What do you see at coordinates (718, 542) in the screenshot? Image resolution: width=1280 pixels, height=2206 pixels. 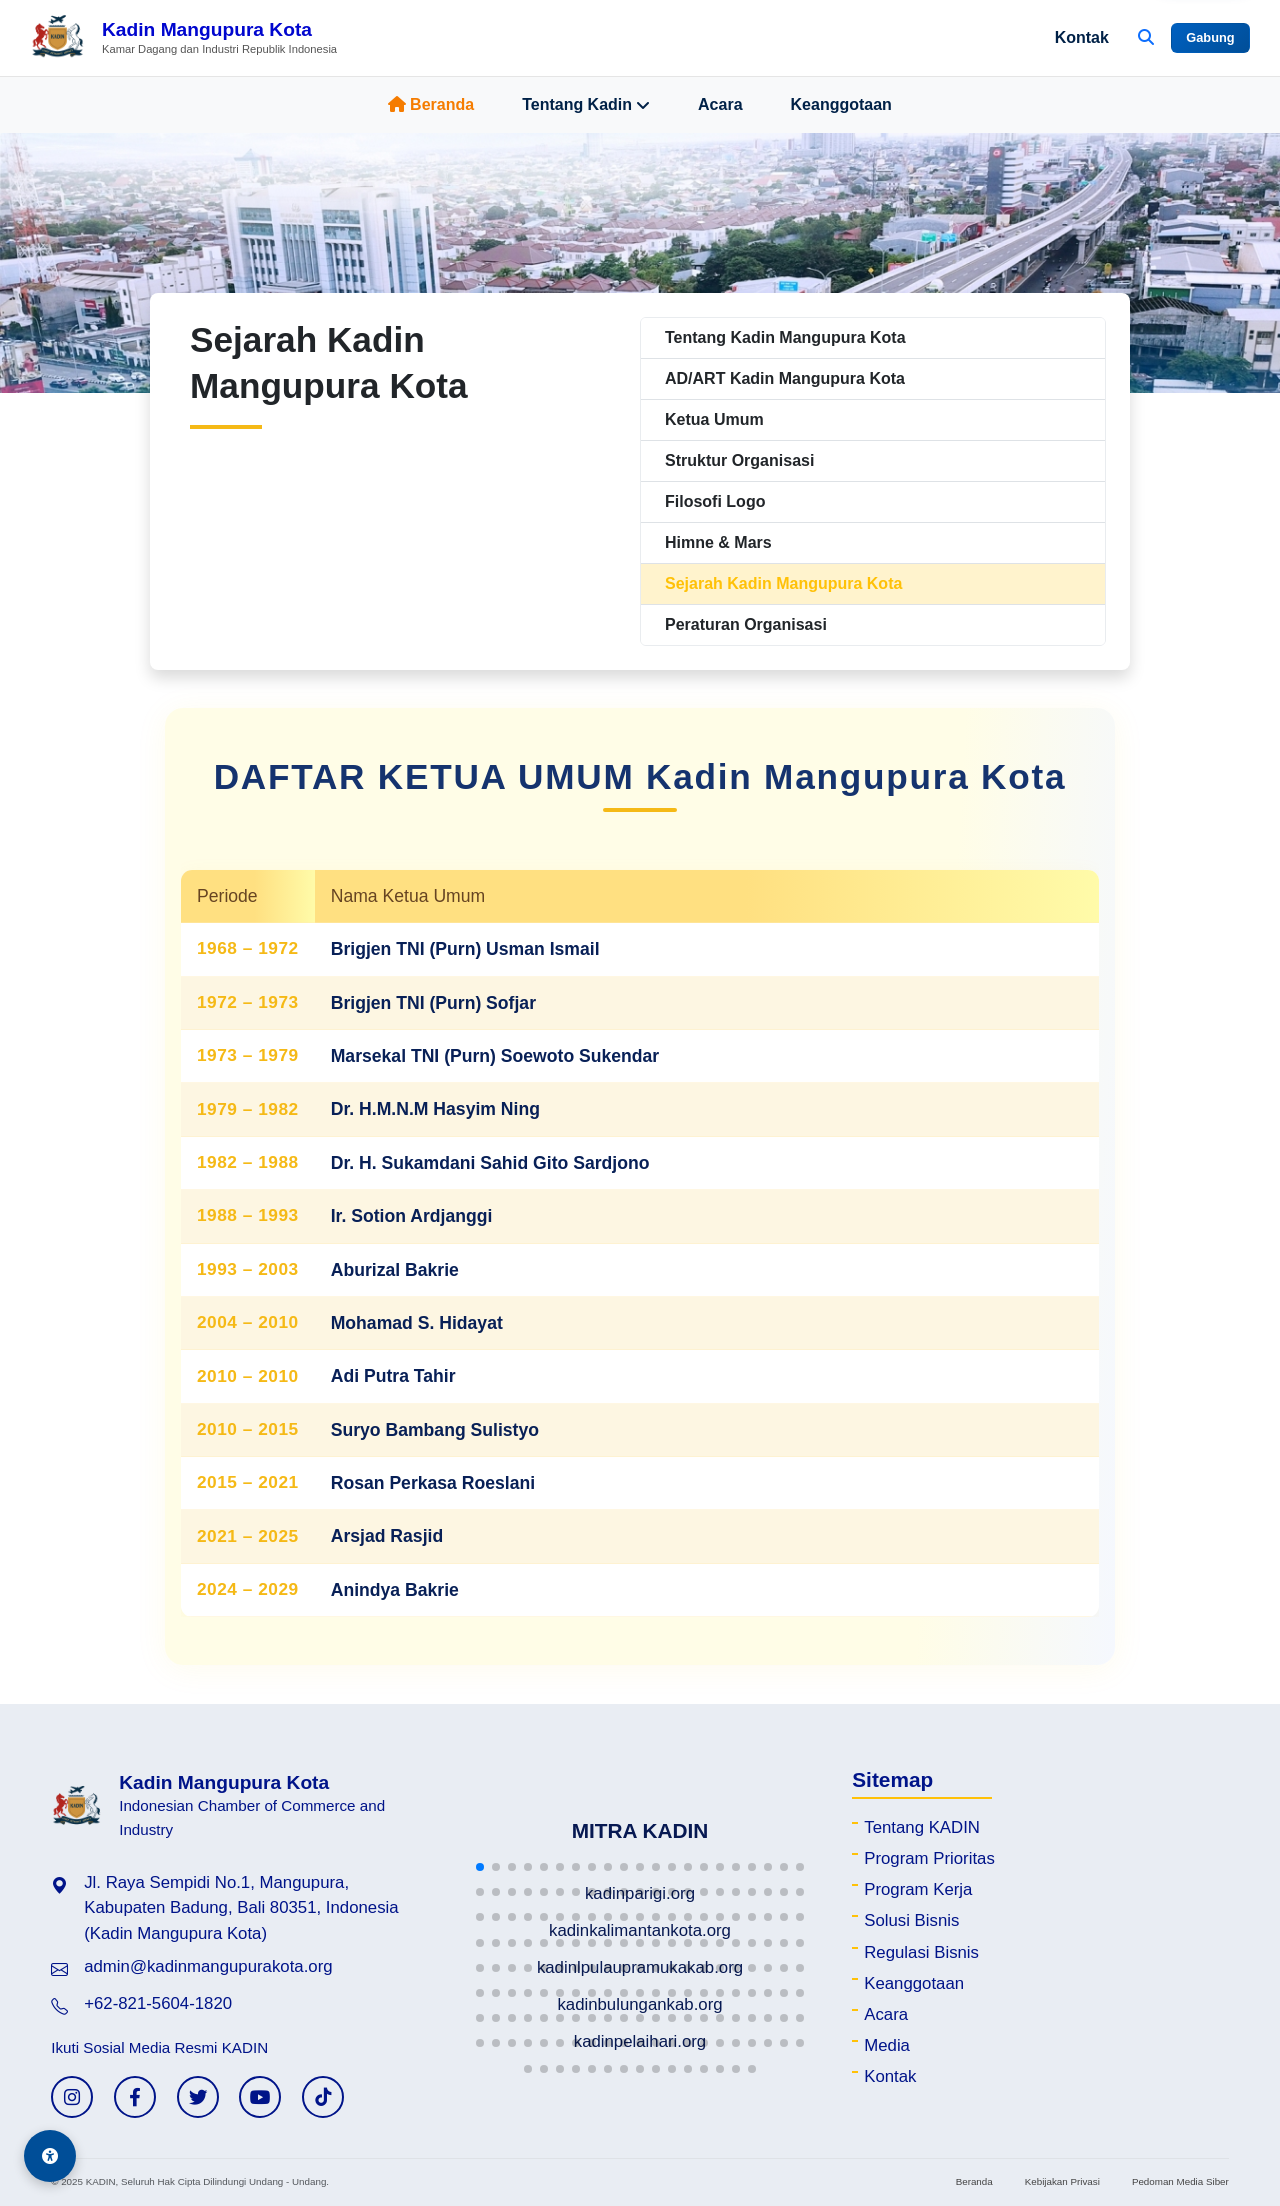 I see `Himne & Mars` at bounding box center [718, 542].